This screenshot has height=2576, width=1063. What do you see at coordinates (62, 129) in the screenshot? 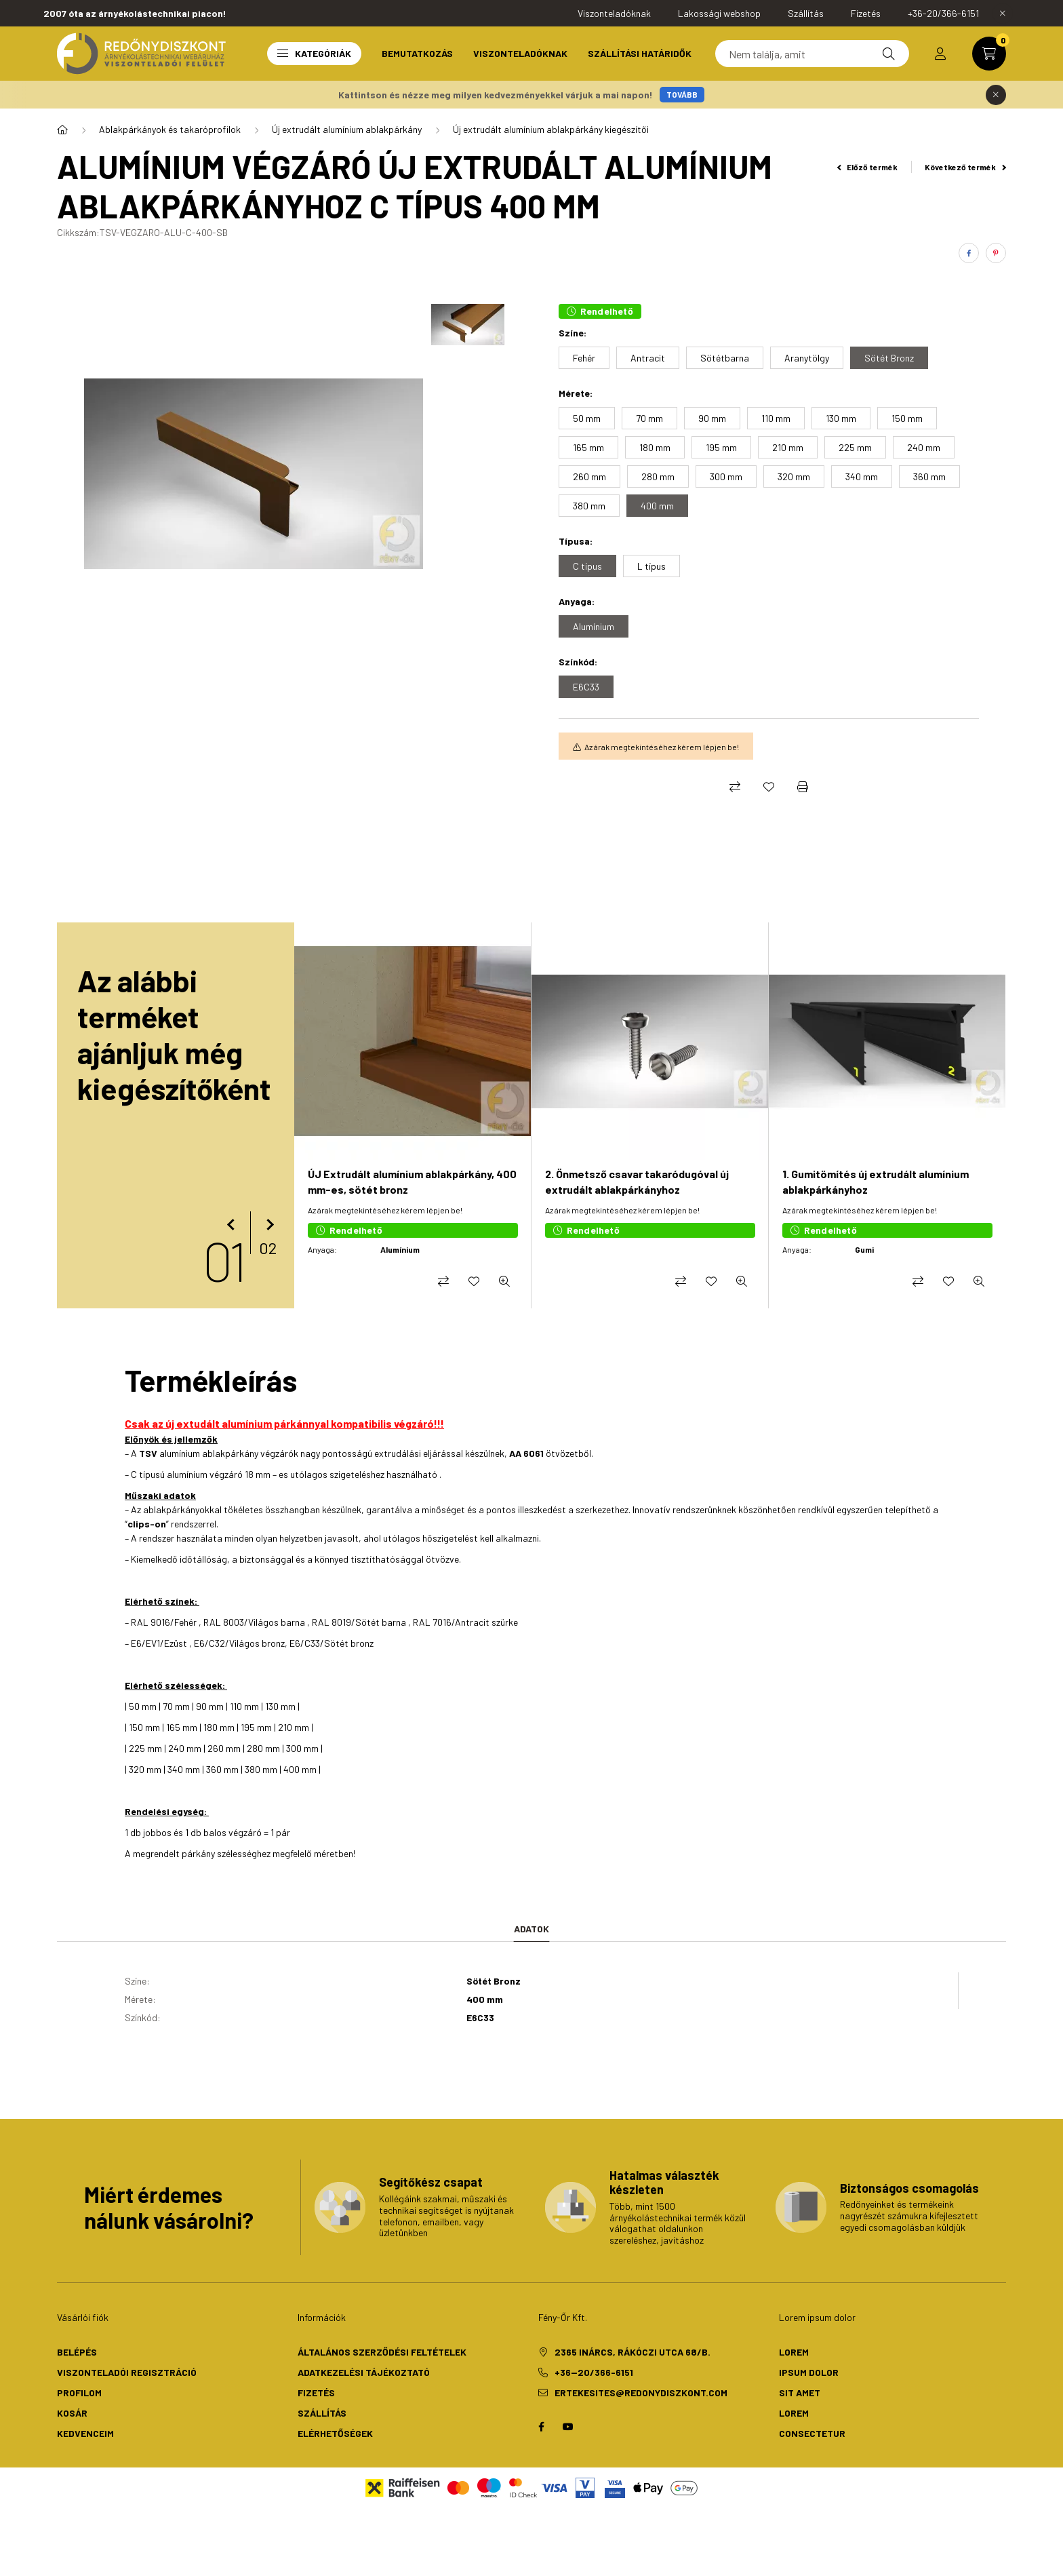
I see `[Redőny- és csőmotor, napellenző motor]` at bounding box center [62, 129].